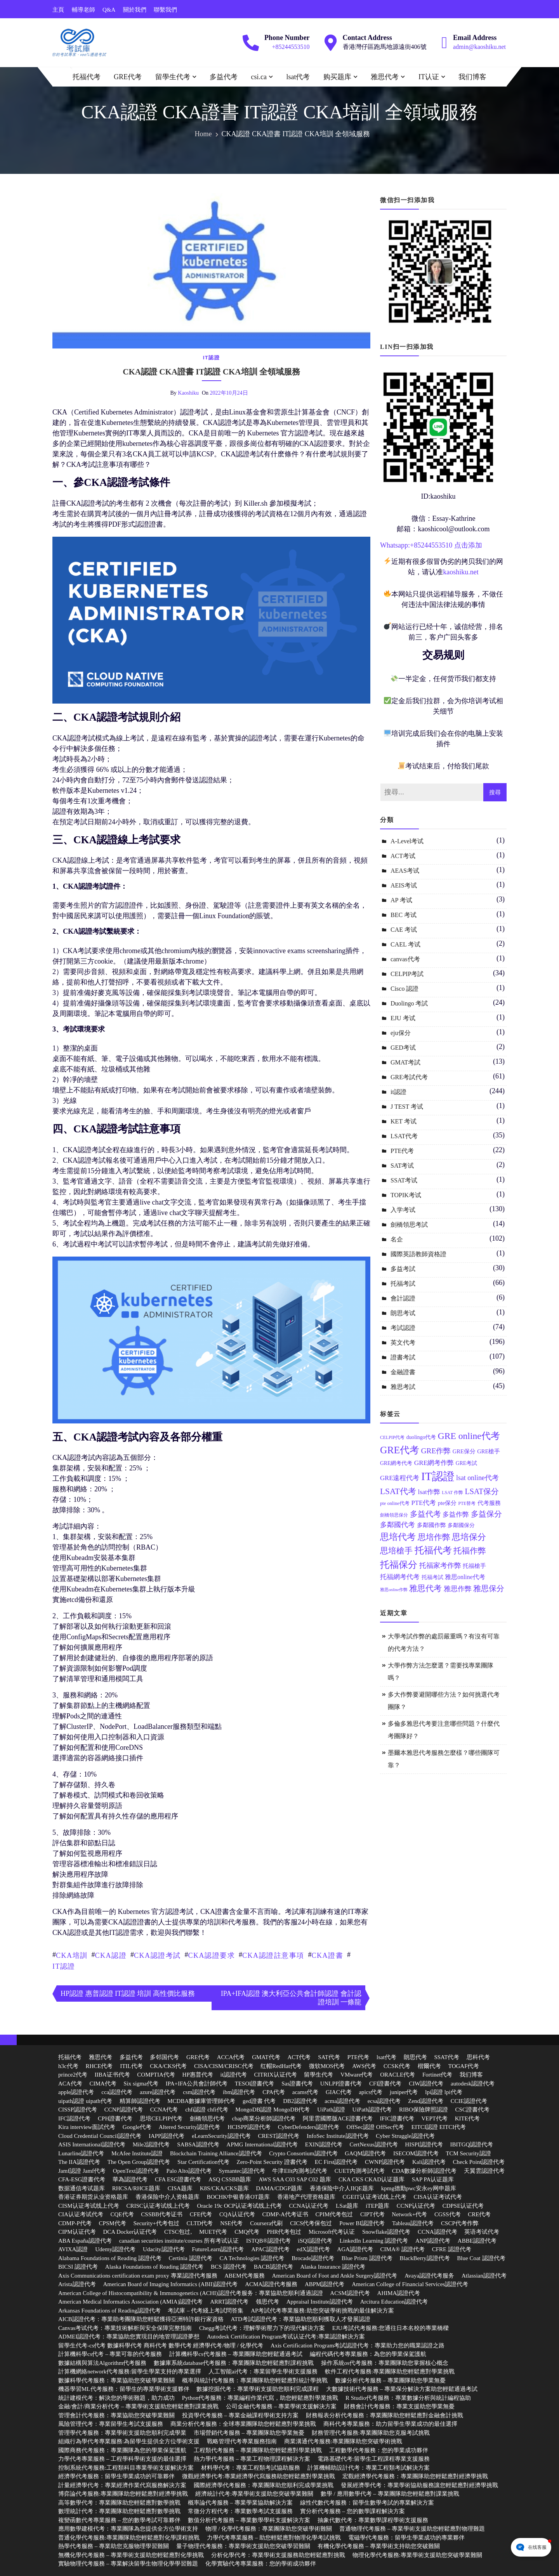  What do you see at coordinates (386, 2232) in the screenshot?
I see `Snowflake認證代考` at bounding box center [386, 2232].